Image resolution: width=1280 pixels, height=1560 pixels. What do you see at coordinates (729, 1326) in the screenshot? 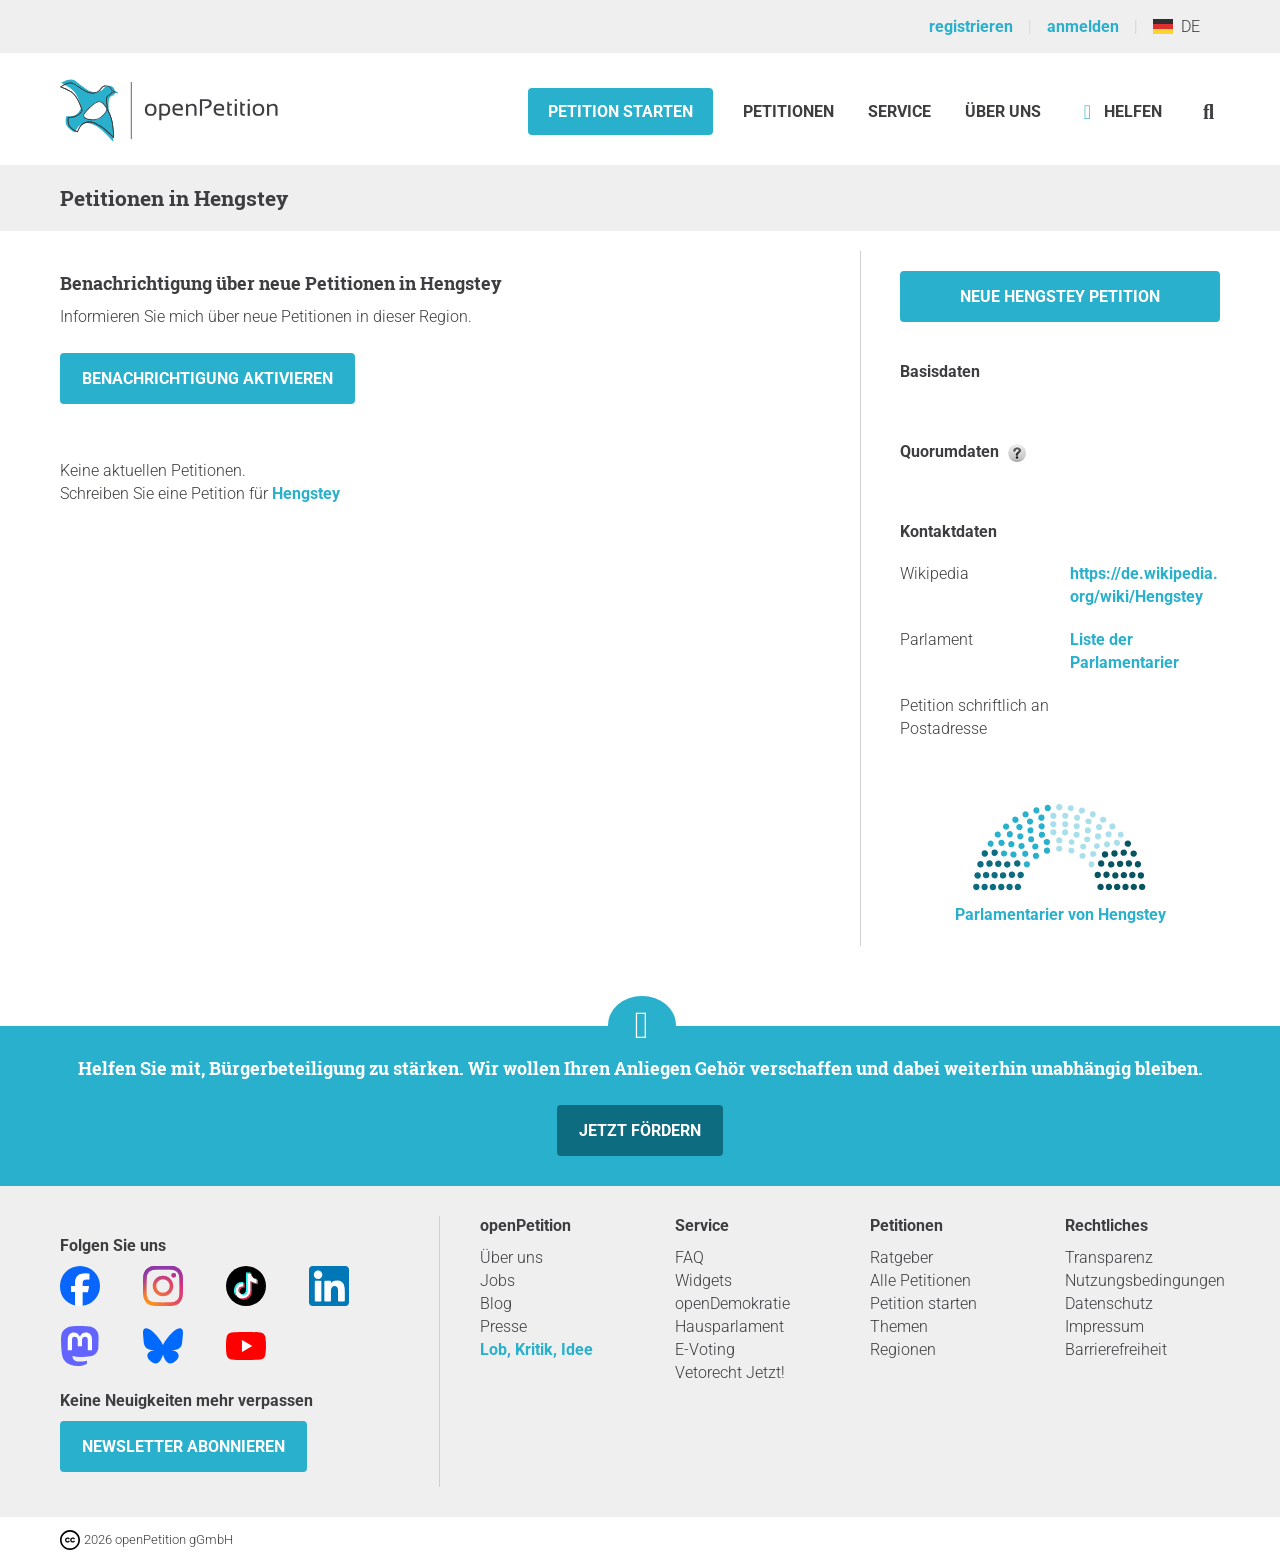
I see `Hausparlament` at bounding box center [729, 1326].